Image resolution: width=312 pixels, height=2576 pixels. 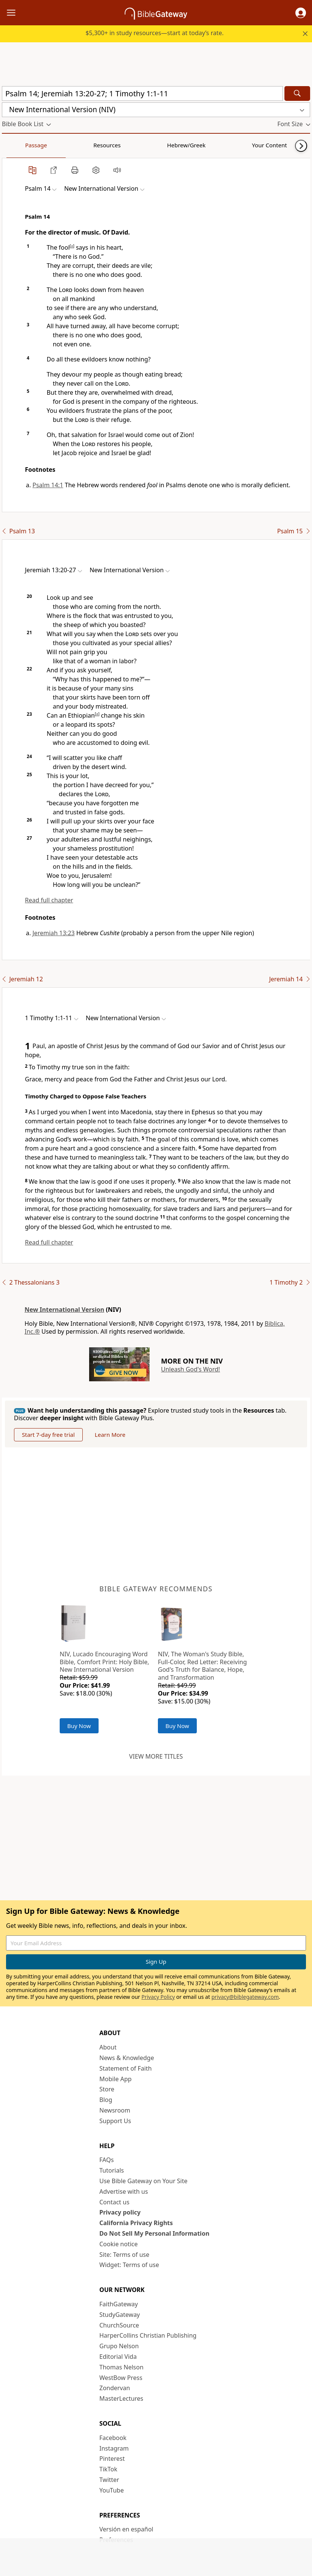 What do you see at coordinates (114, 2110) in the screenshot?
I see `Newsroom` at bounding box center [114, 2110].